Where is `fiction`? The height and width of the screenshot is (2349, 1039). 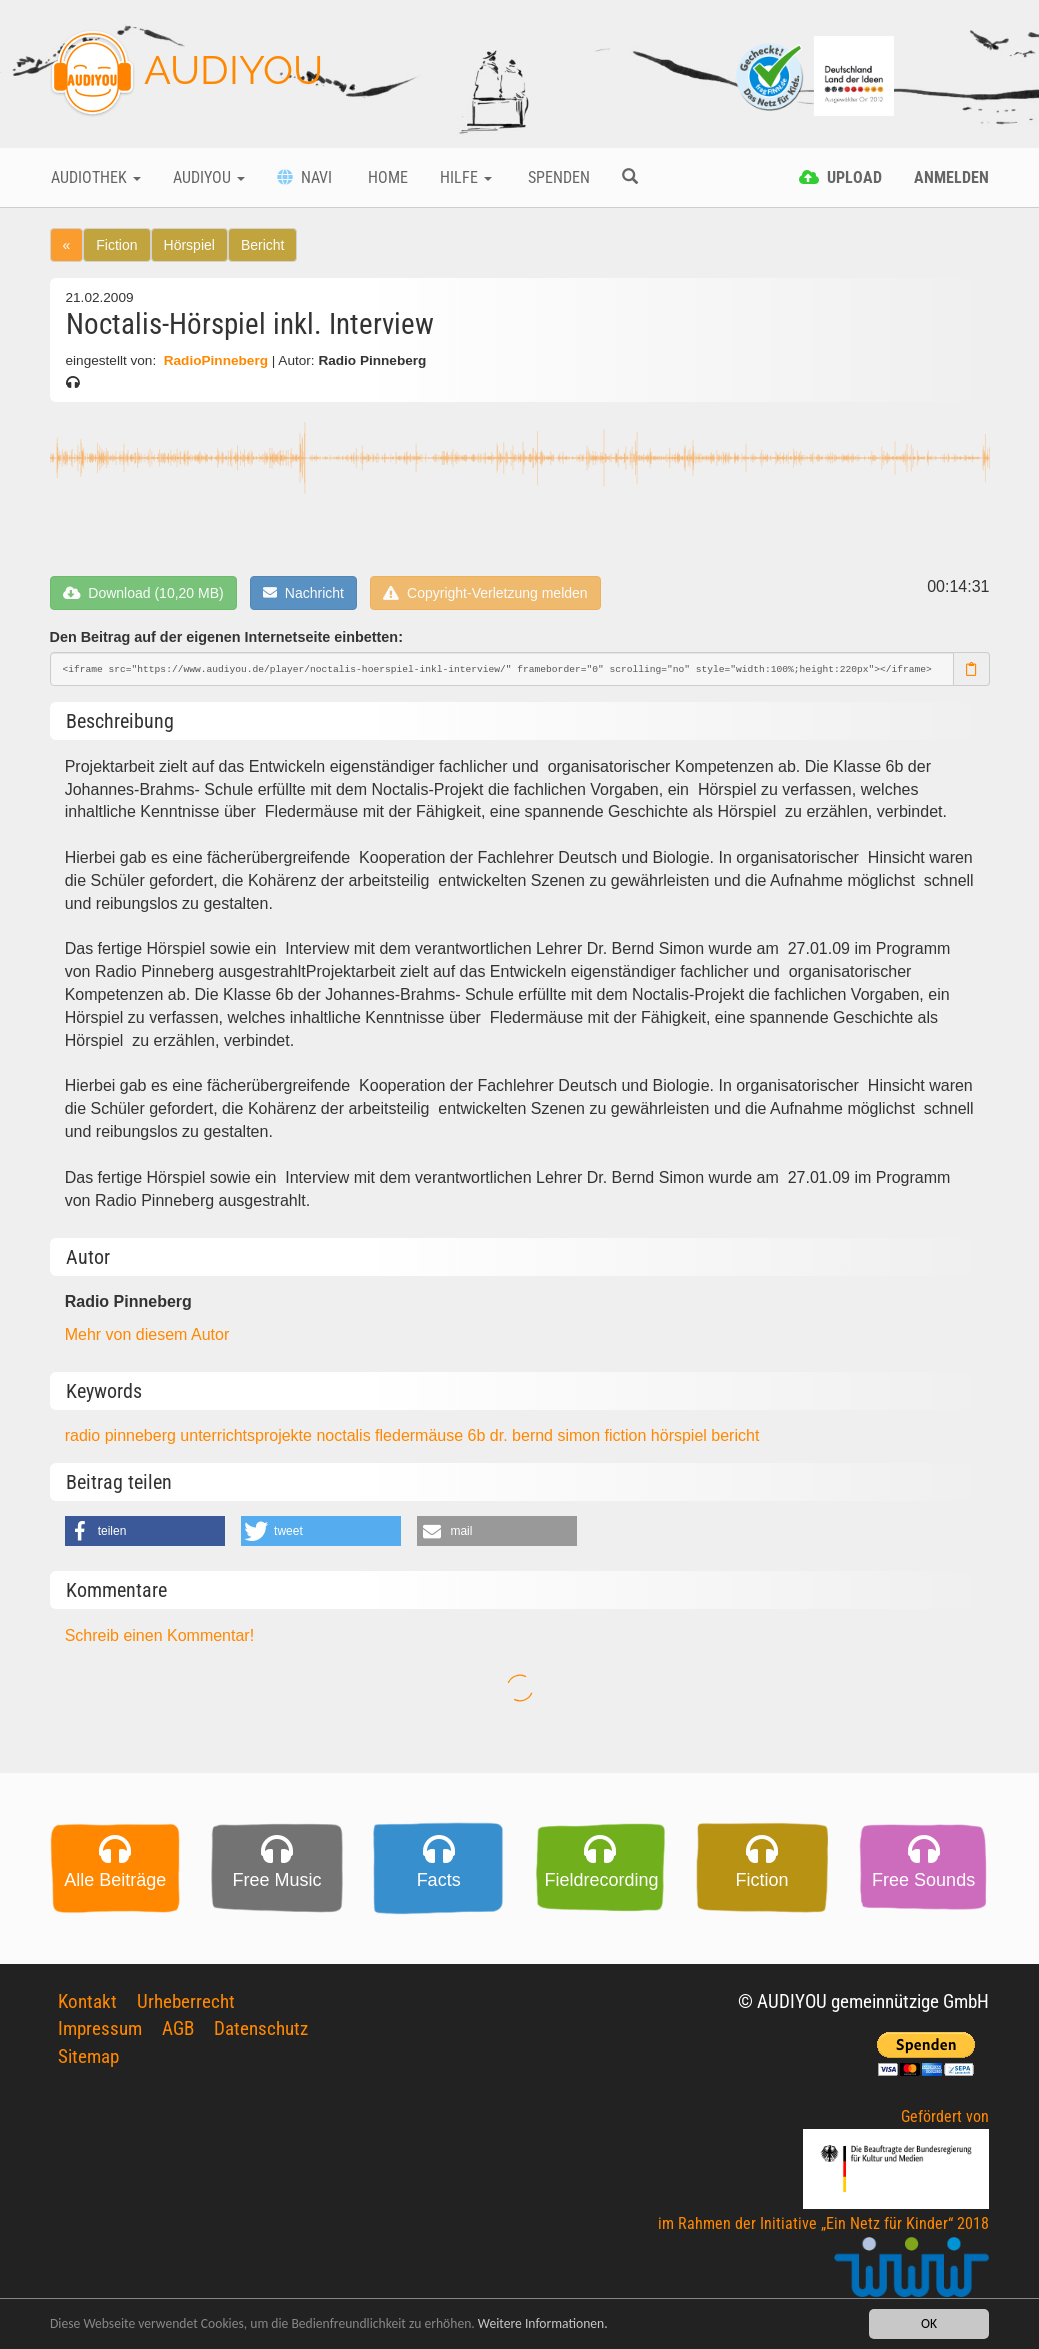
fiction is located at coordinates (628, 1435).